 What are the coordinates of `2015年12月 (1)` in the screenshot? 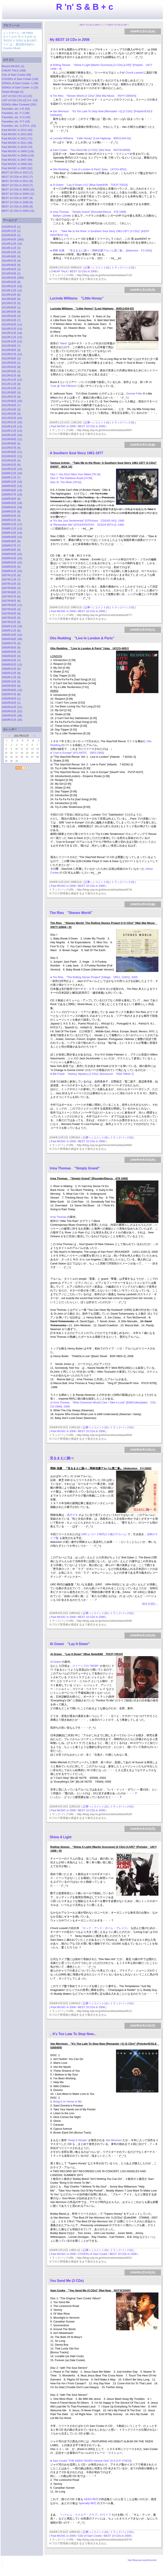 It's located at (11, 231).